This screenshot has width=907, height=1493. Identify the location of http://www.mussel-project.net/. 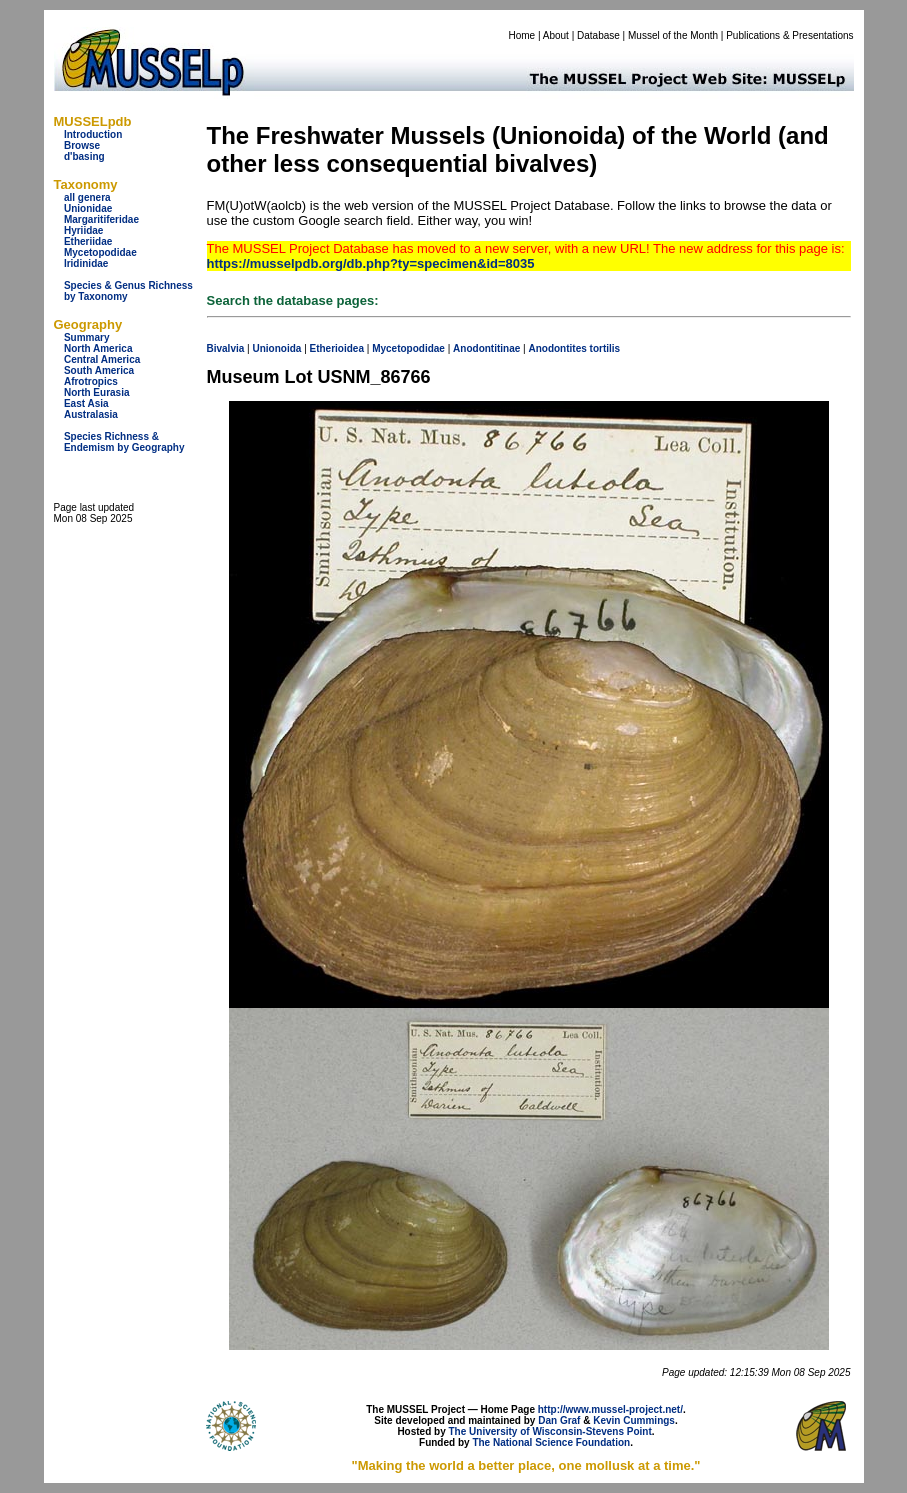
(610, 1409).